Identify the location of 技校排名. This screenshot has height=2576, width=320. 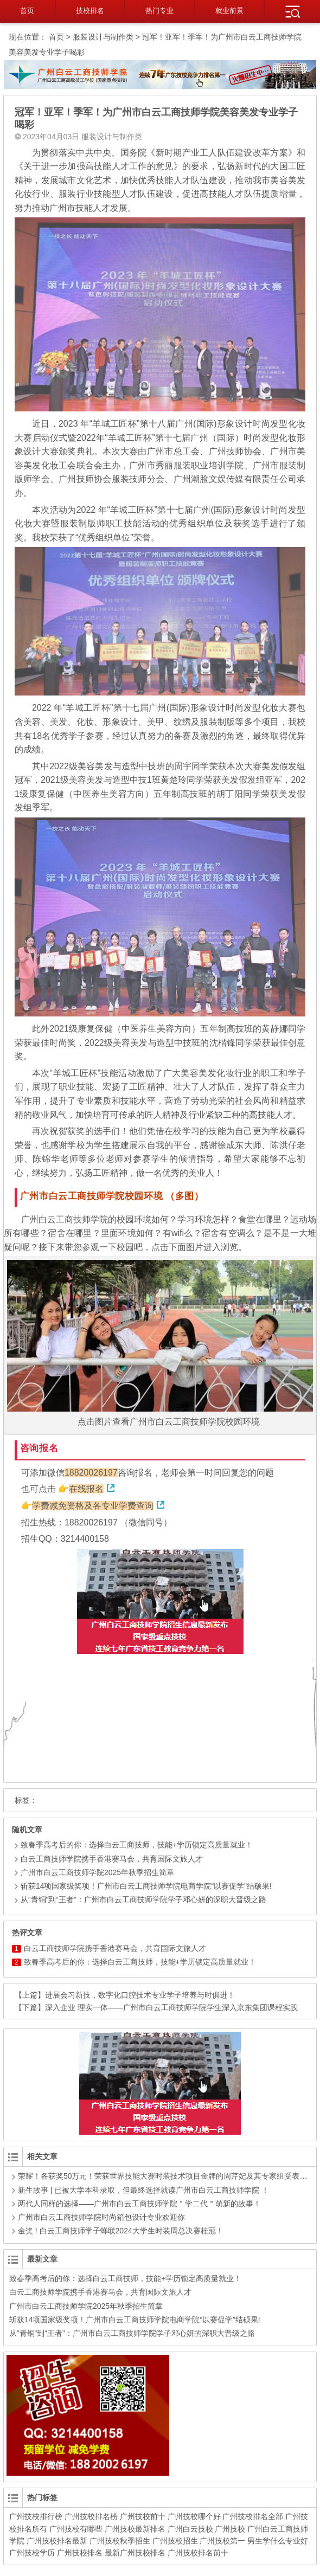
(90, 11).